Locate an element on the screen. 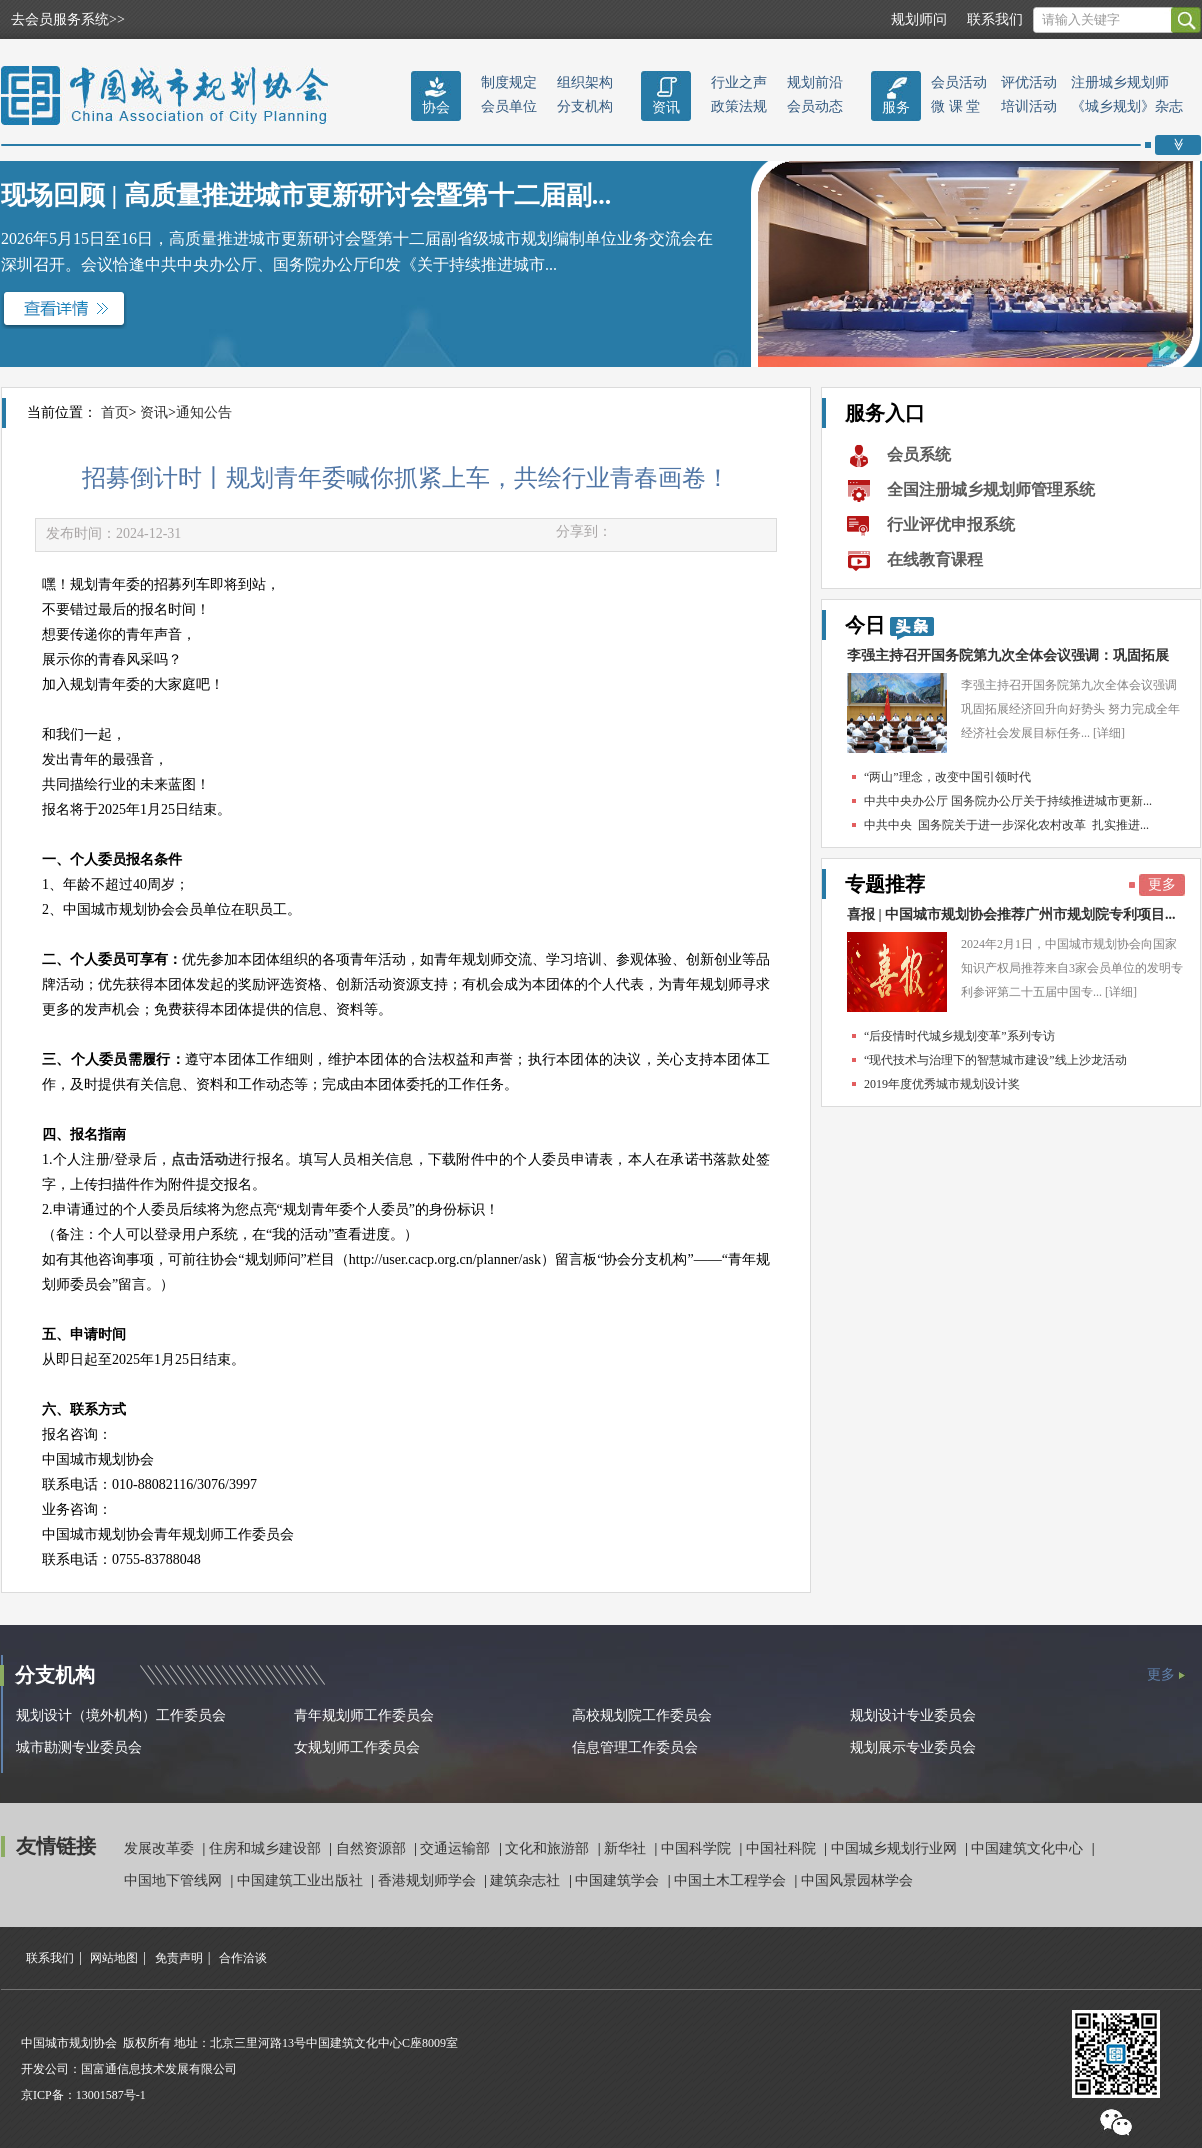 The image size is (1202, 2148). 中国社科院 is located at coordinates (783, 1848).